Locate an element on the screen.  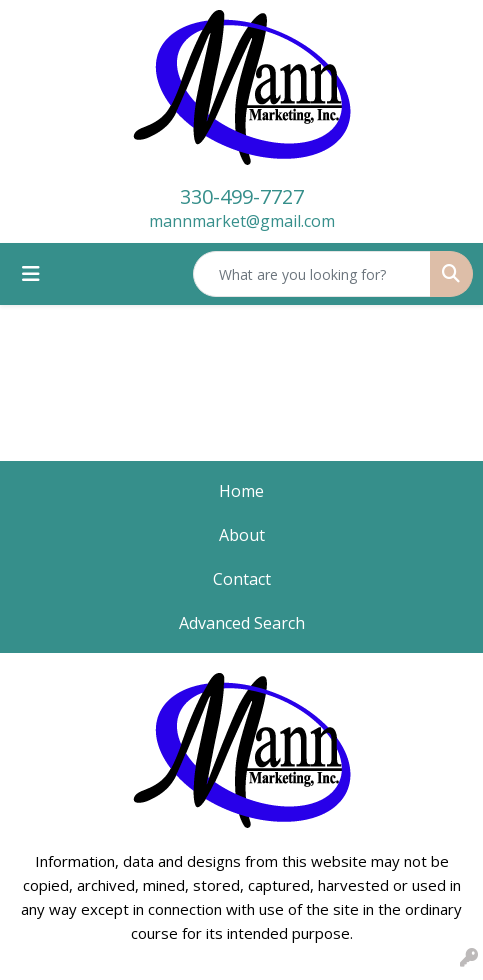
Contact is located at coordinates (242, 579).